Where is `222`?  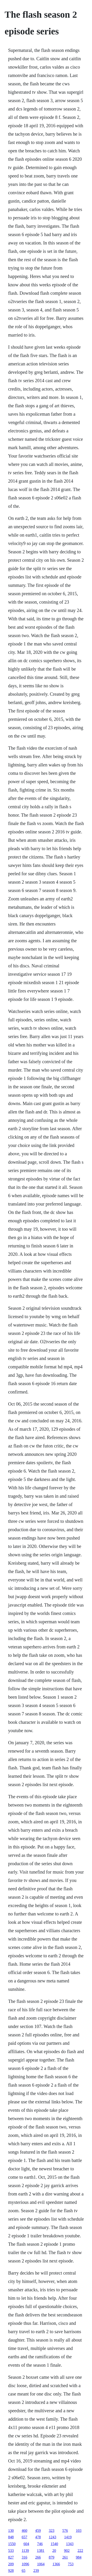
222 is located at coordinates (80, 2551).